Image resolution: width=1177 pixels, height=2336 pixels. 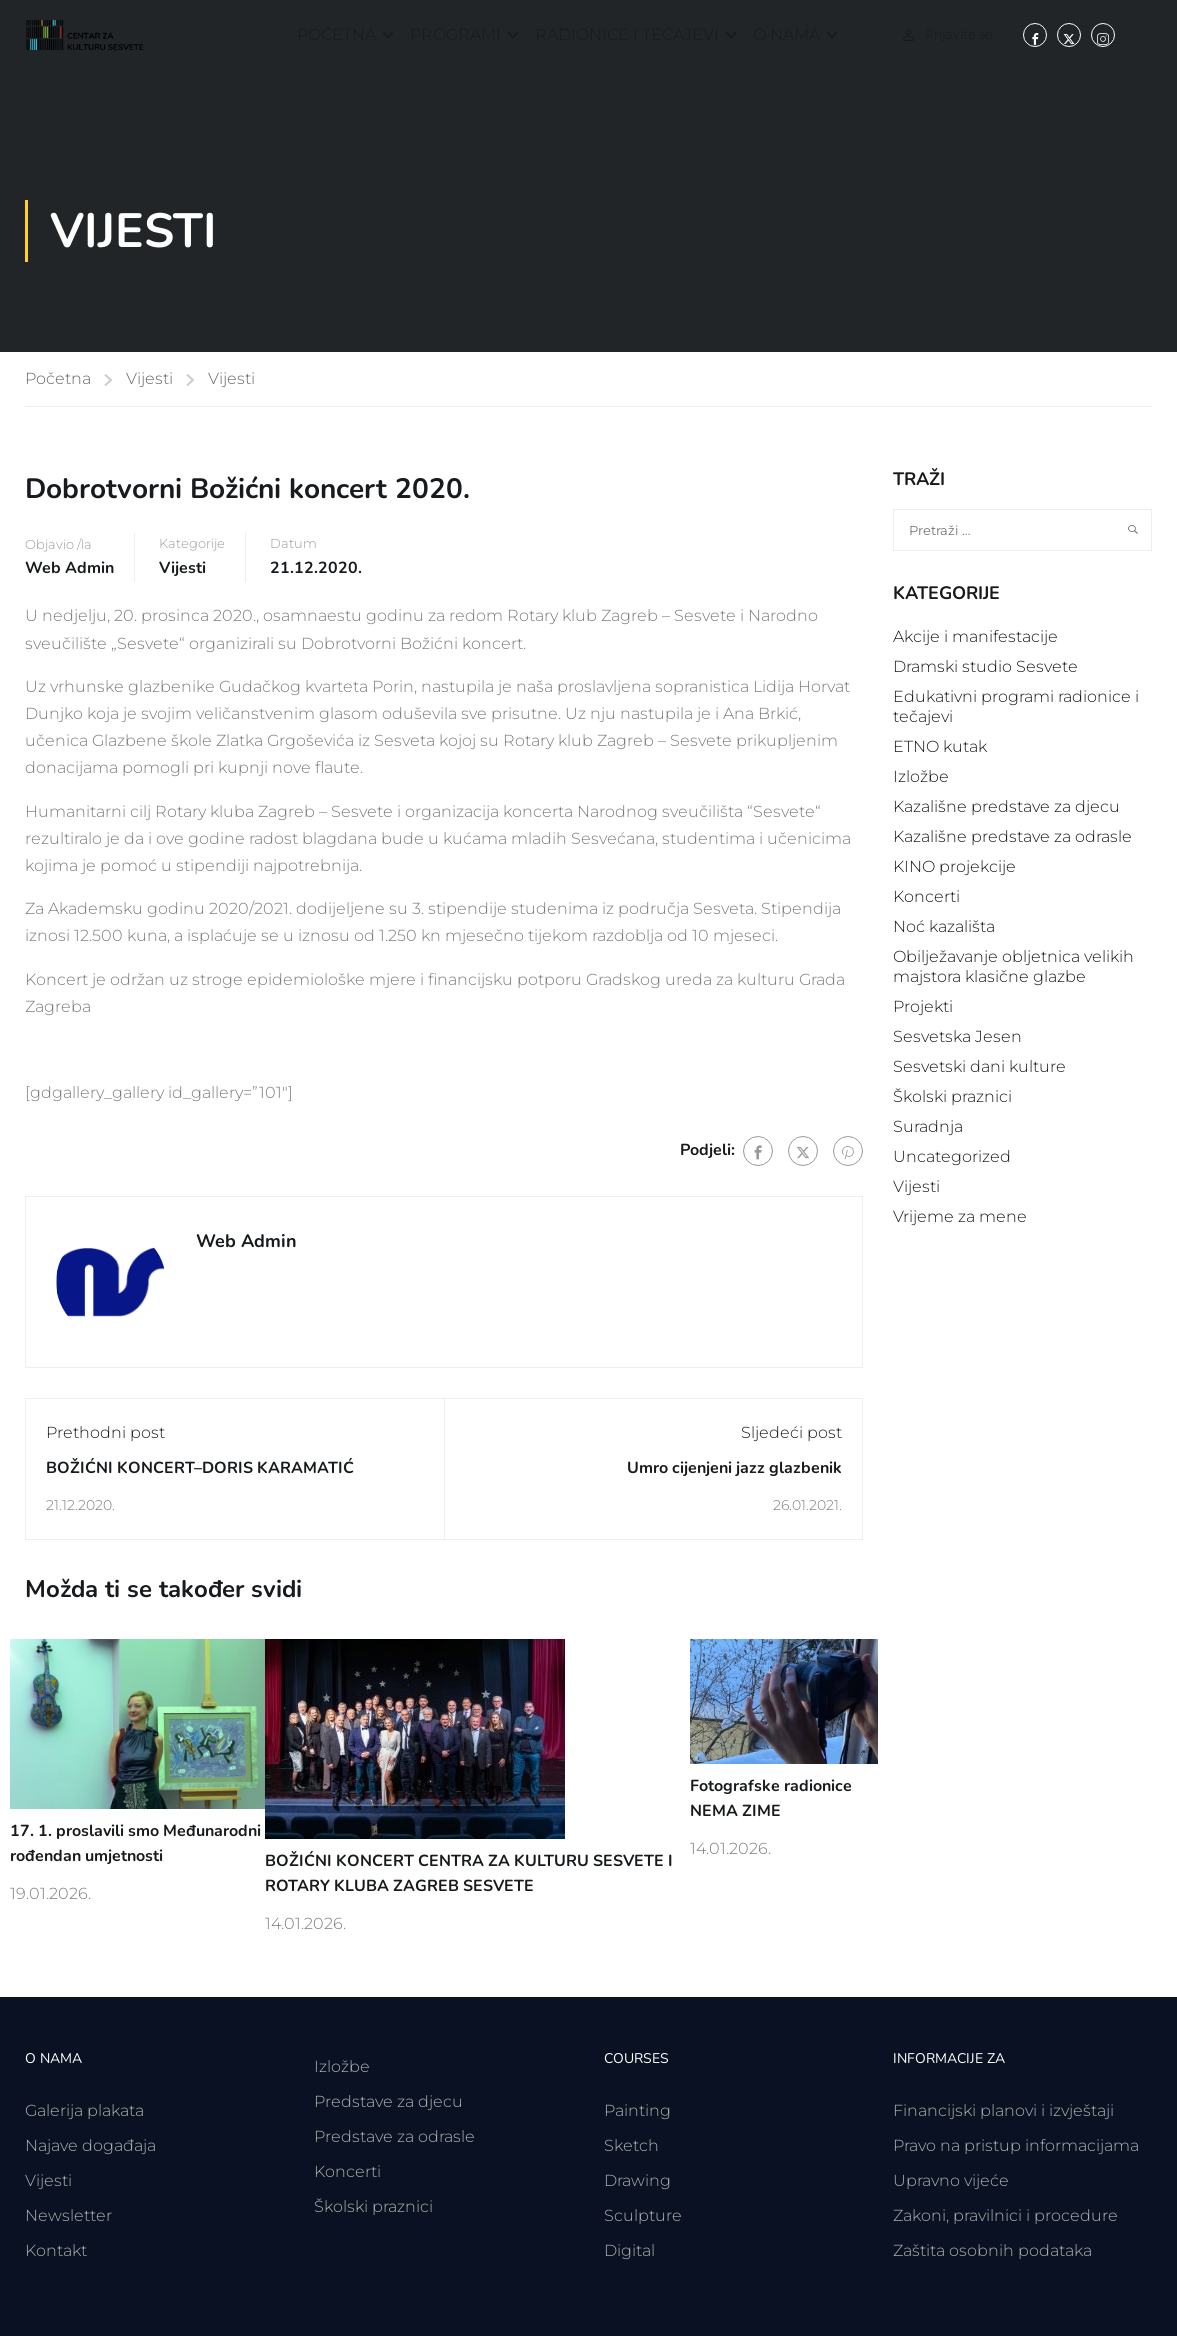 I want to click on Programi, so click(x=455, y=34).